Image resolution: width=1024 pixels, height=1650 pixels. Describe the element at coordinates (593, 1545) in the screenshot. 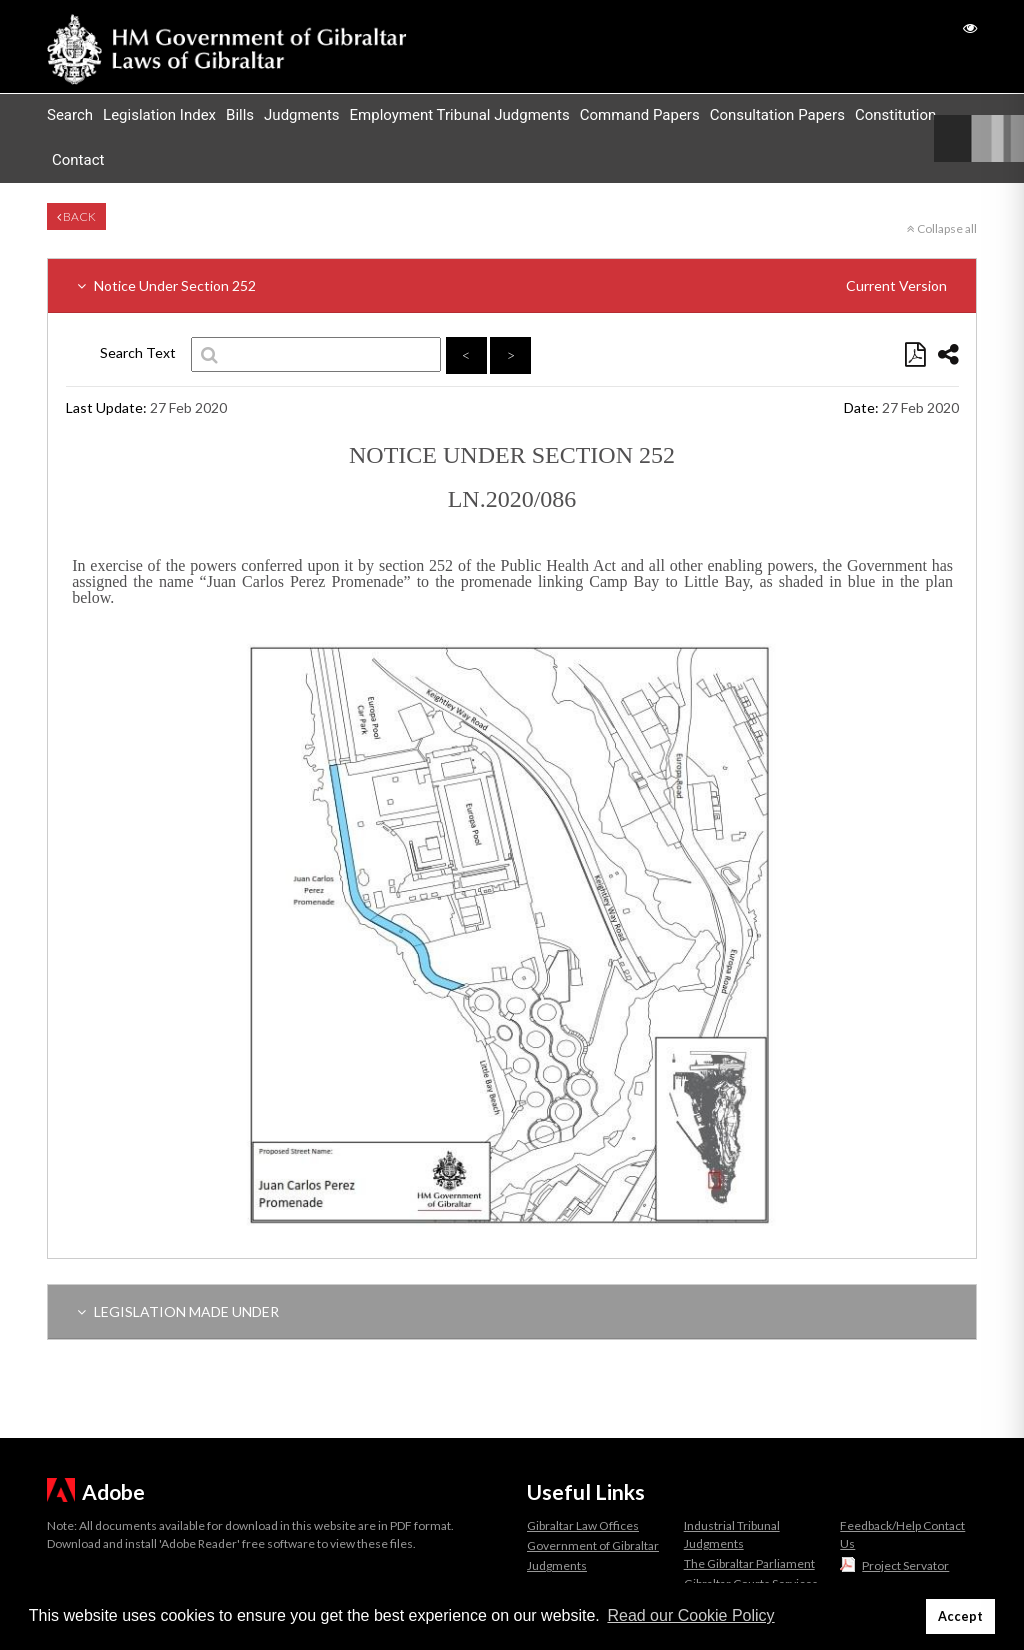

I see `Government of Gibraltar` at that location.